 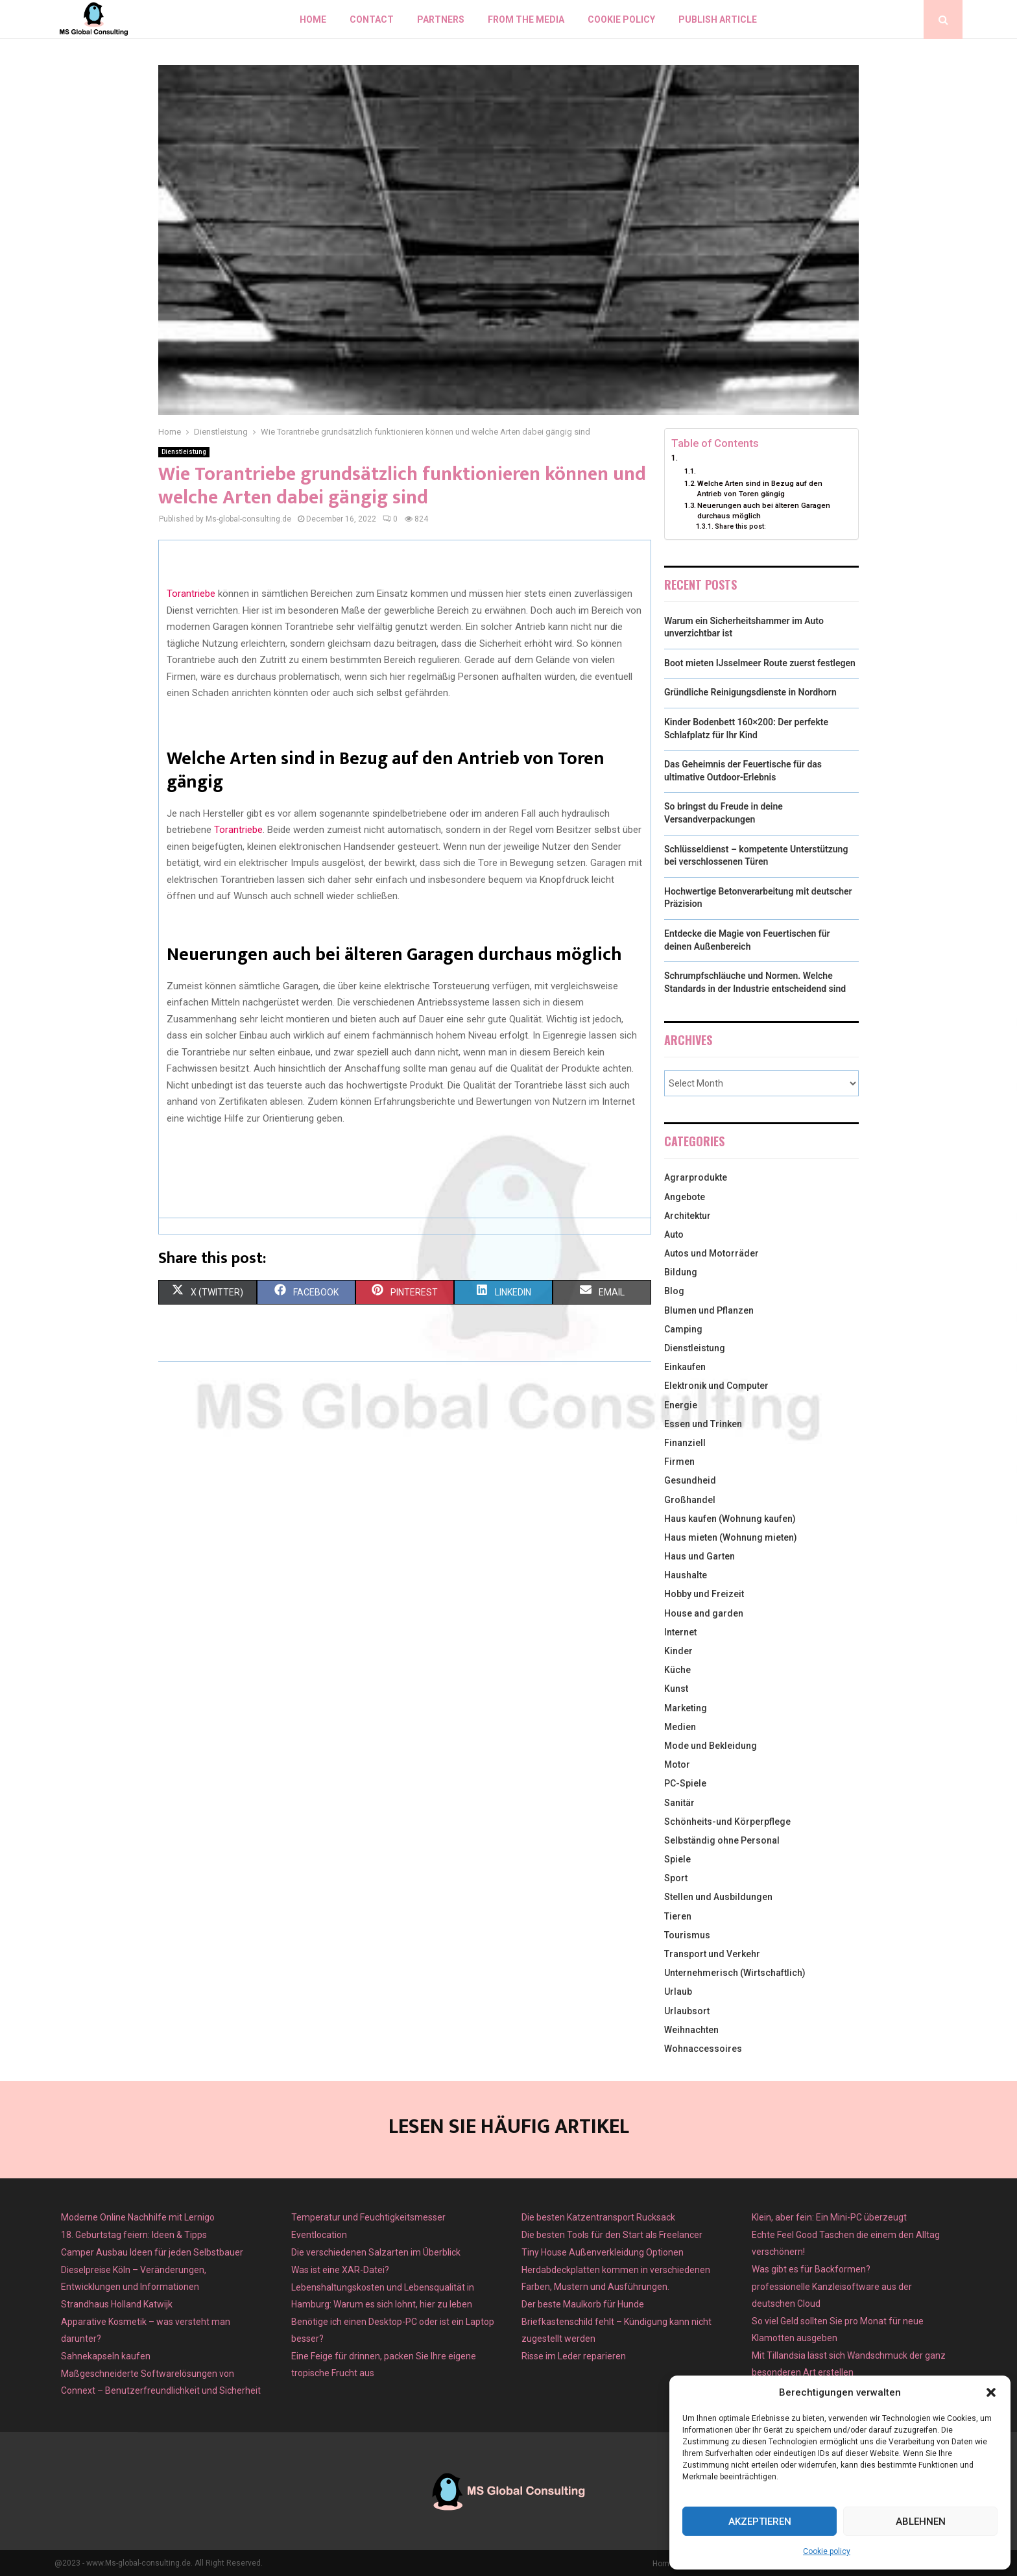 I want to click on Akzeptieren, so click(x=759, y=2521).